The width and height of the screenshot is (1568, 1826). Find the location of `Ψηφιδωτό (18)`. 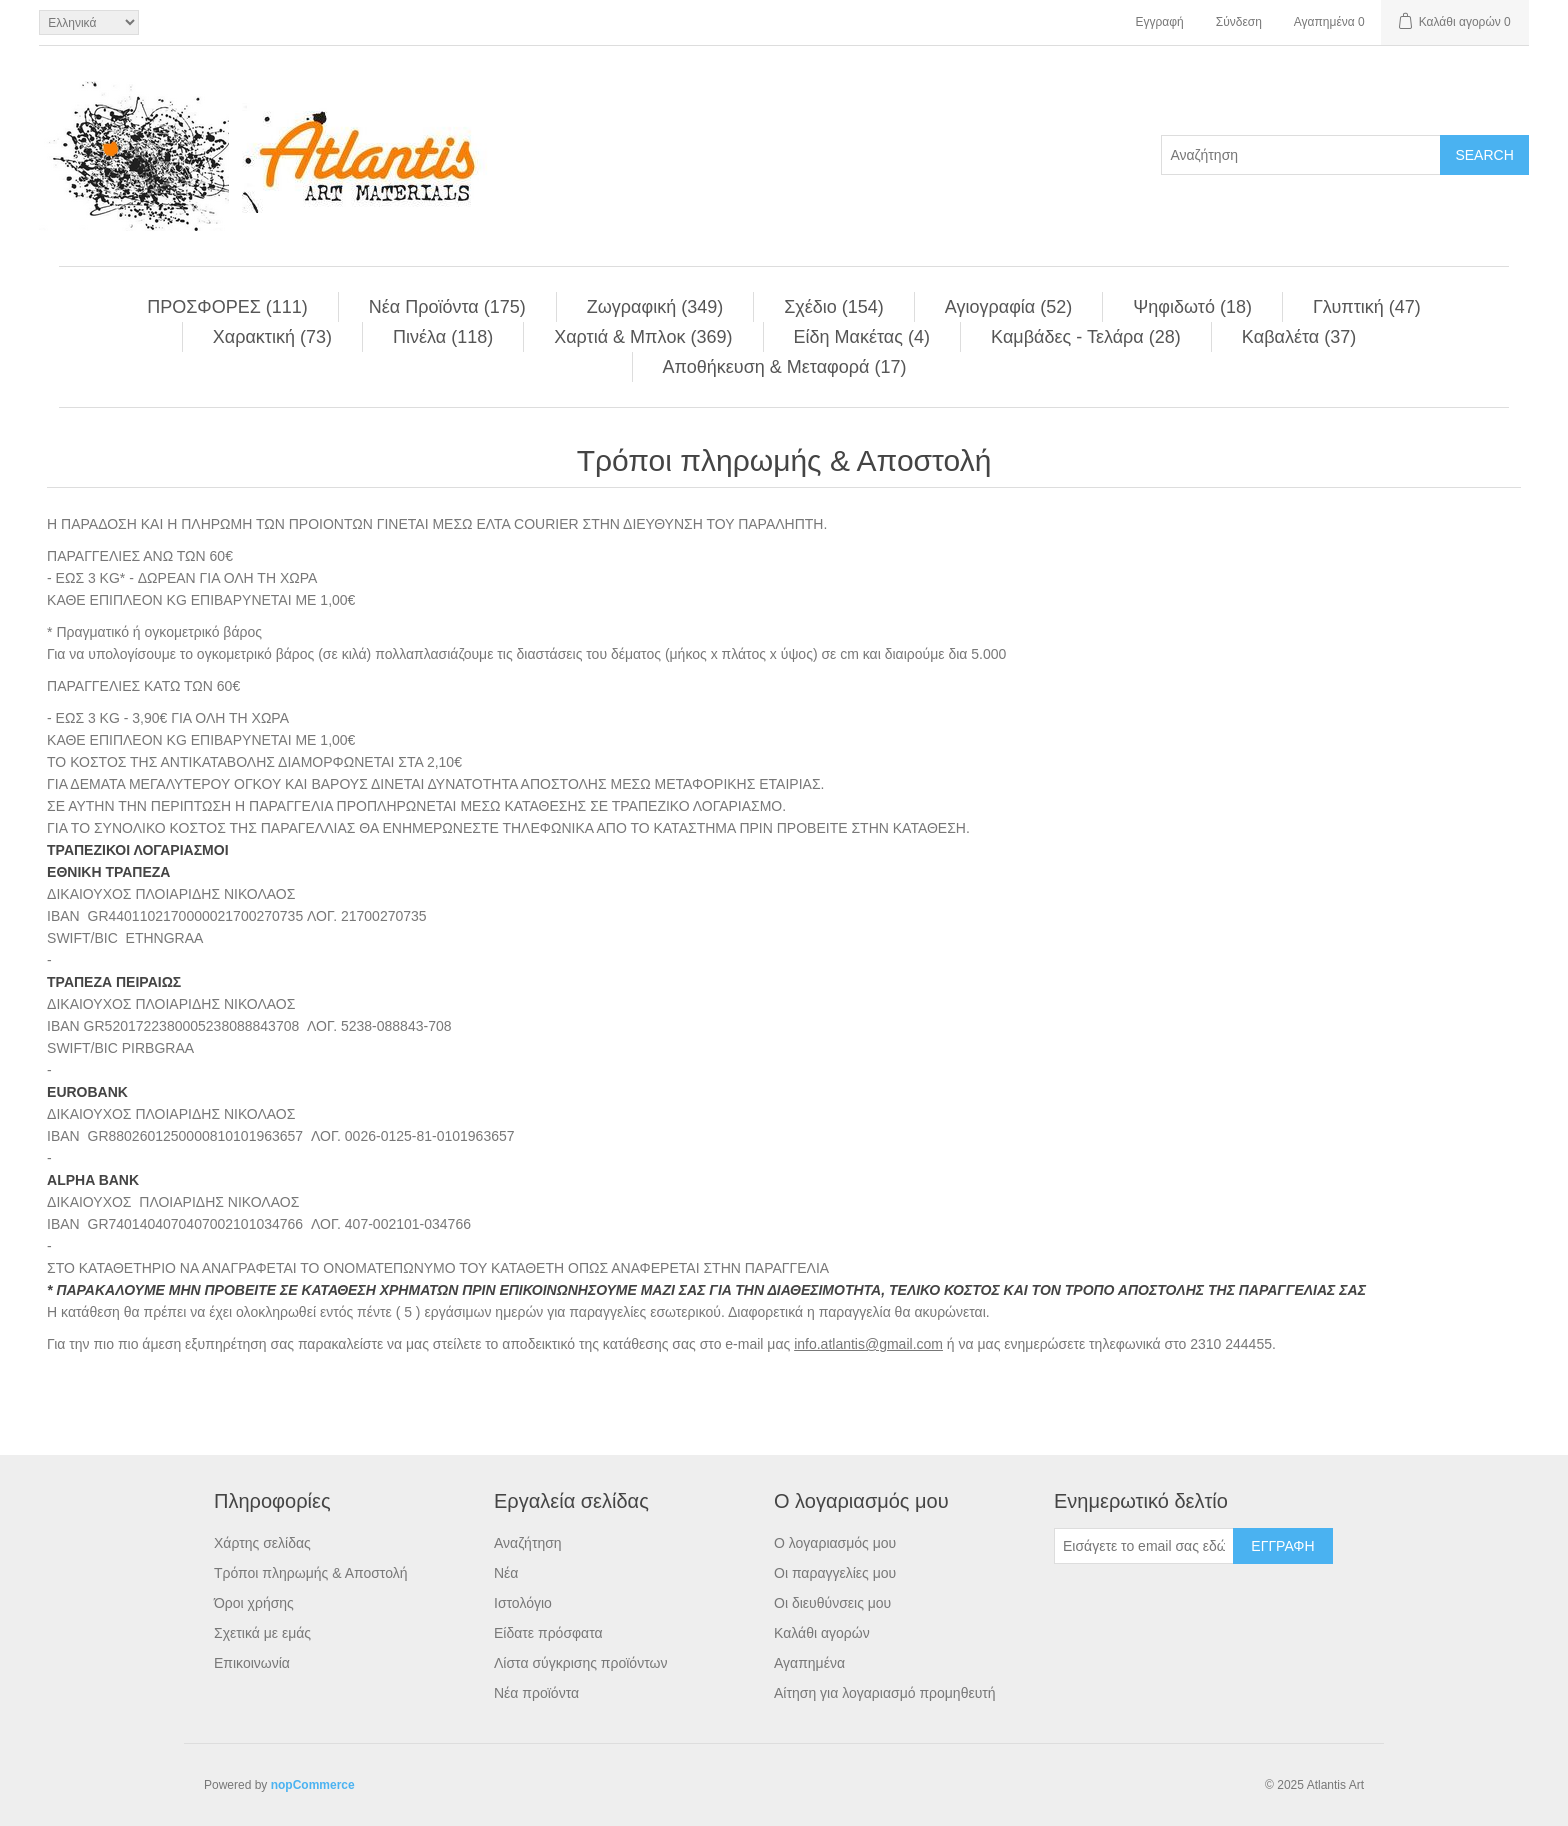

Ψηφιδωτό (18) is located at coordinates (1192, 307).